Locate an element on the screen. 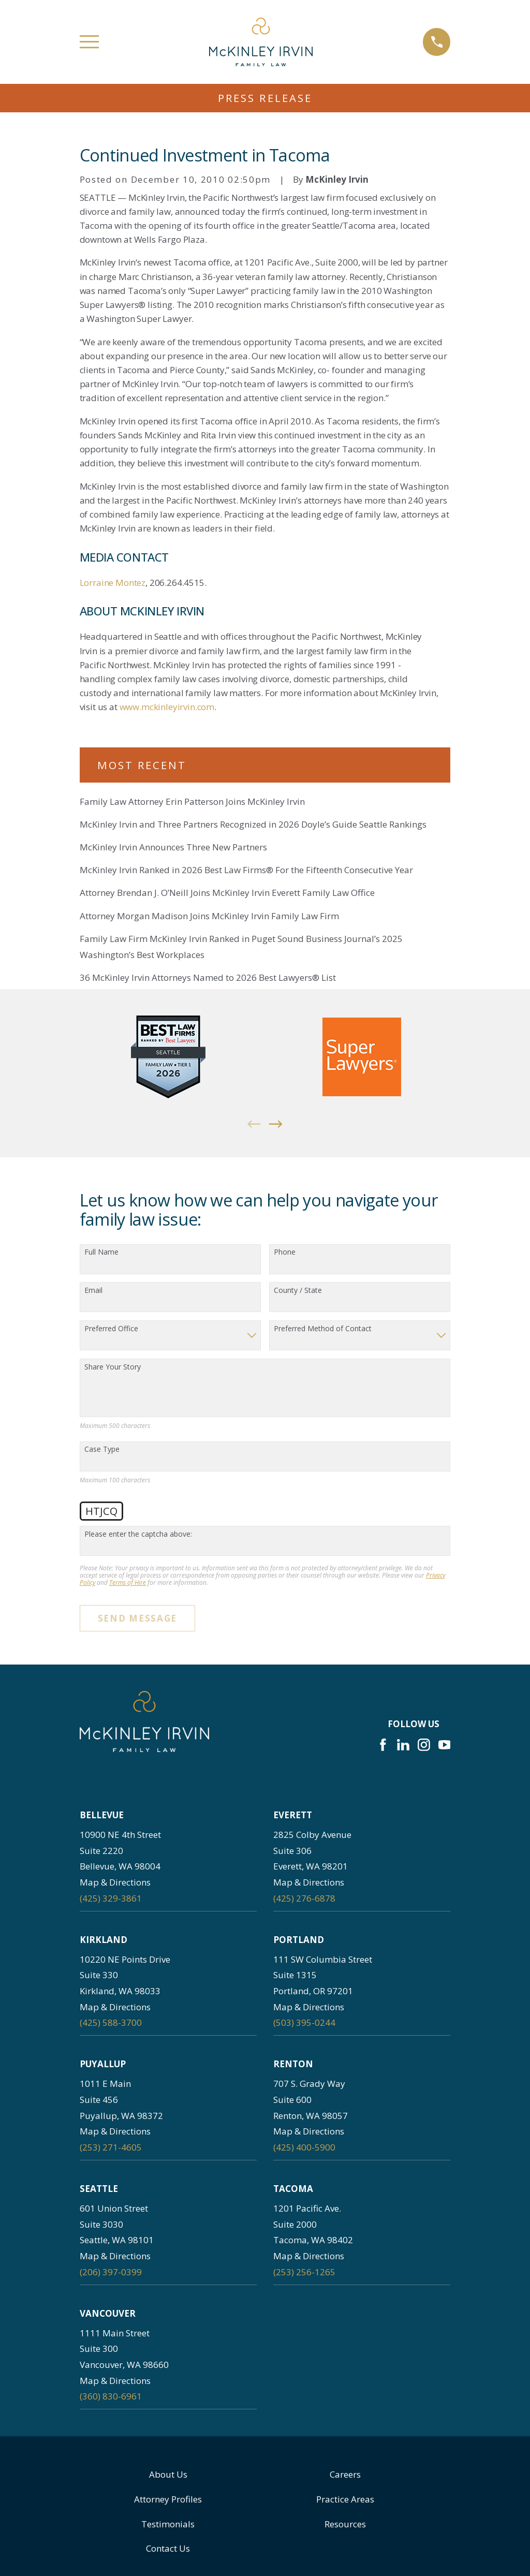 The width and height of the screenshot is (530, 2576). Lorraine Montez is located at coordinates (112, 582).